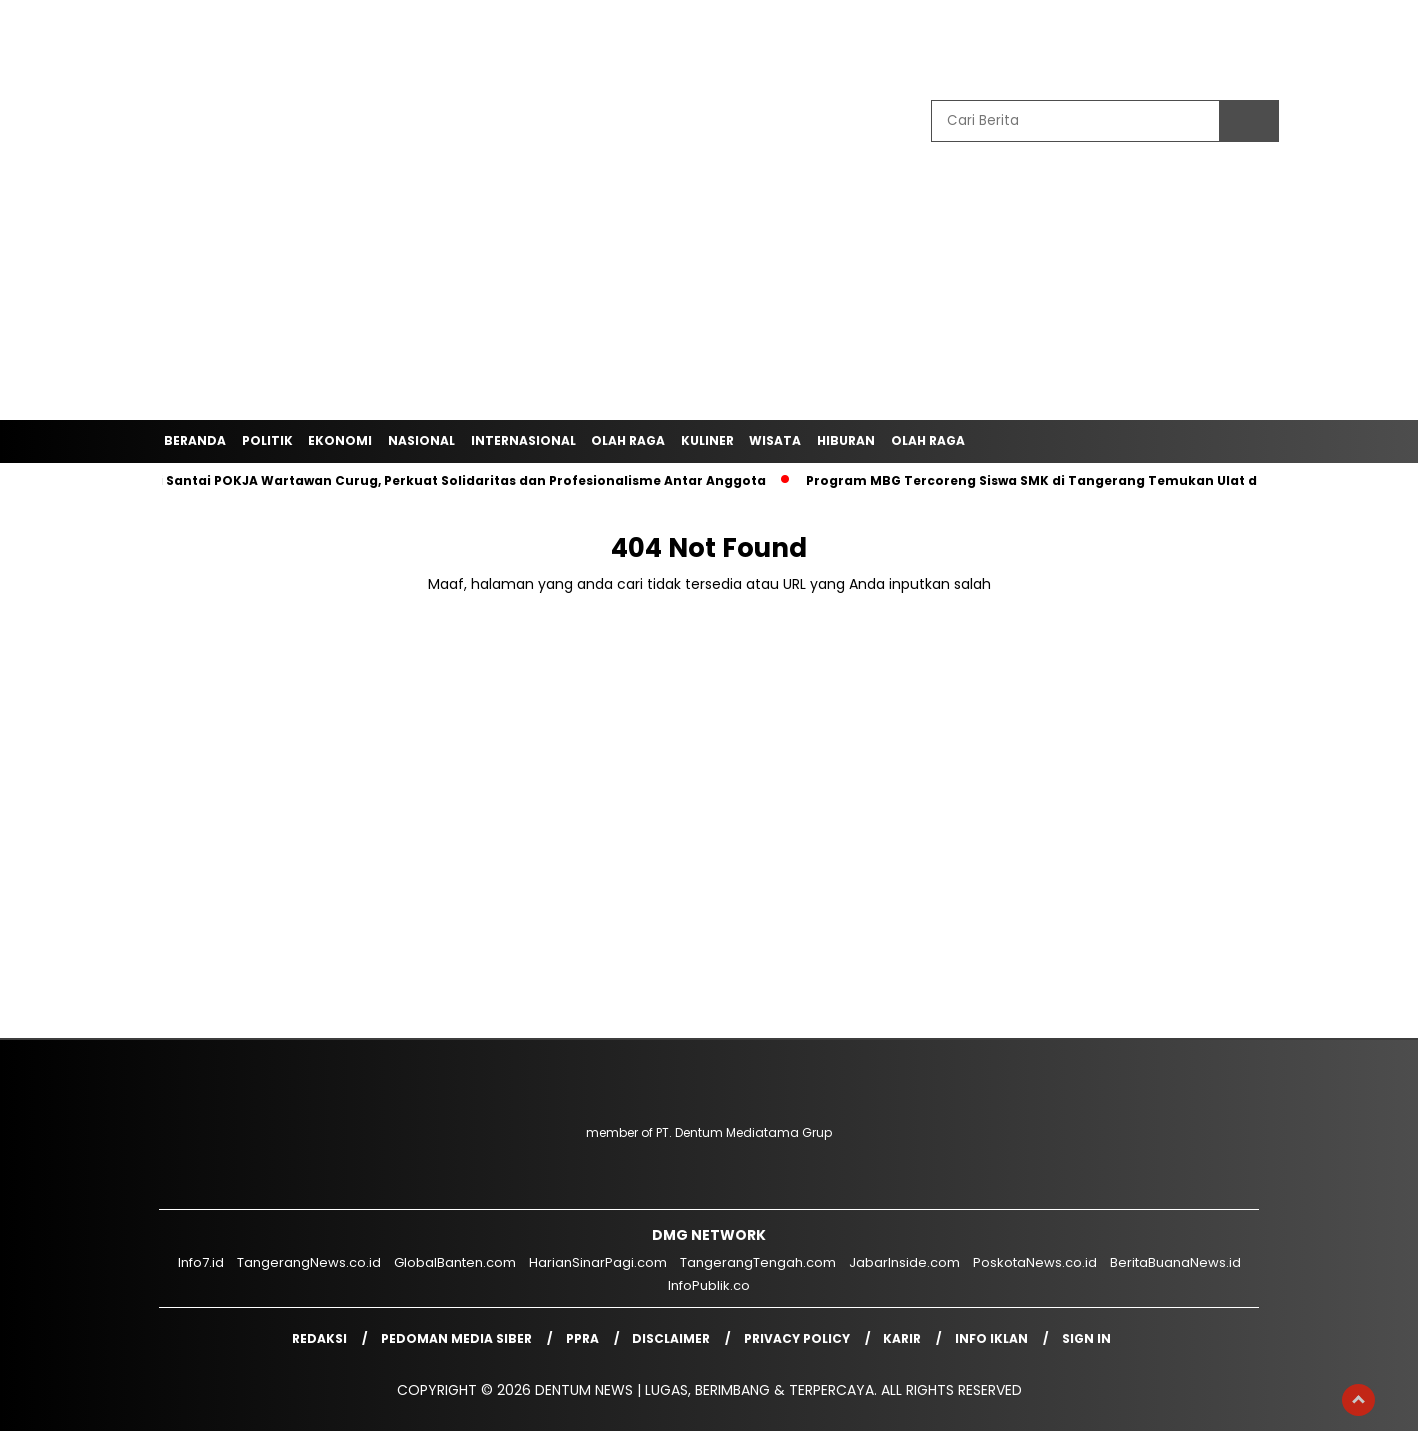 Image resolution: width=1418 pixels, height=1431 pixels. Describe the element at coordinates (309, 1262) in the screenshot. I see `TangerangNews.co.id` at that location.